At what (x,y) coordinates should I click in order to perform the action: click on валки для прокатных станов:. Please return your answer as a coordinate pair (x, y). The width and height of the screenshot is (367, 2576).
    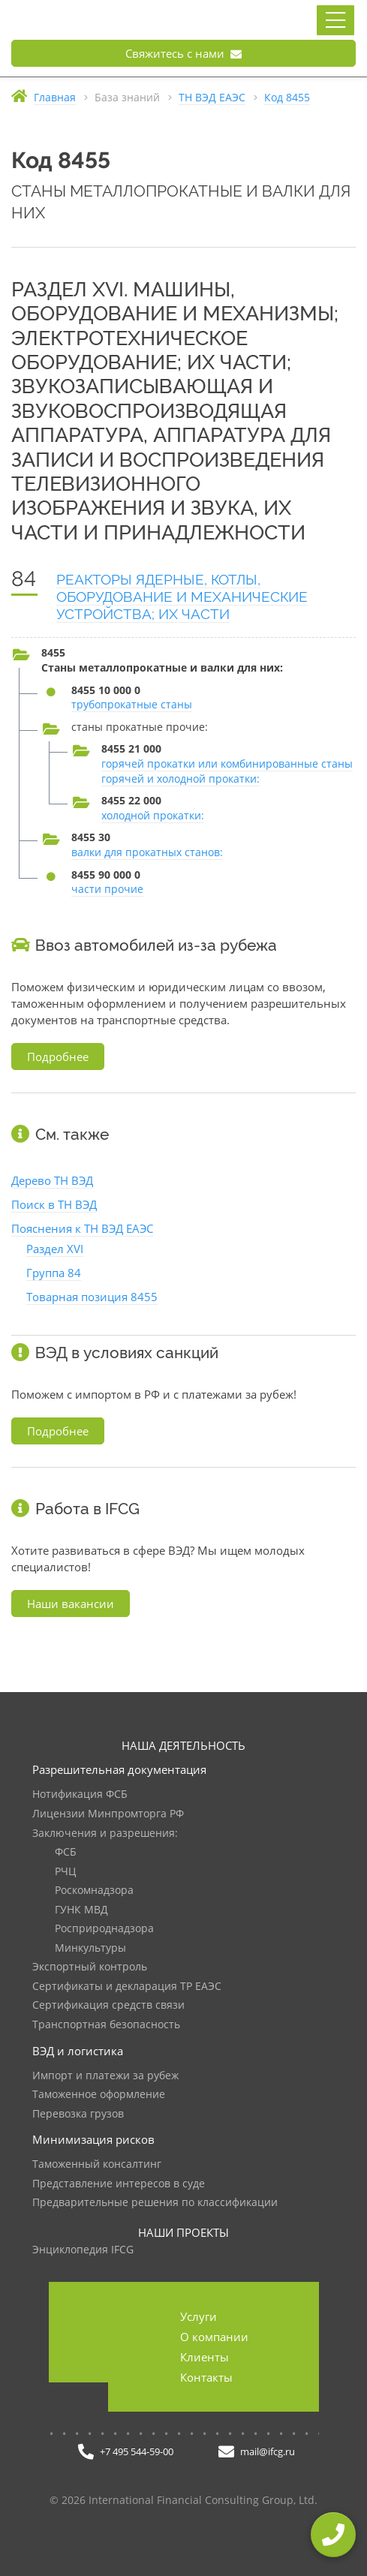
    Looking at the image, I should click on (147, 852).